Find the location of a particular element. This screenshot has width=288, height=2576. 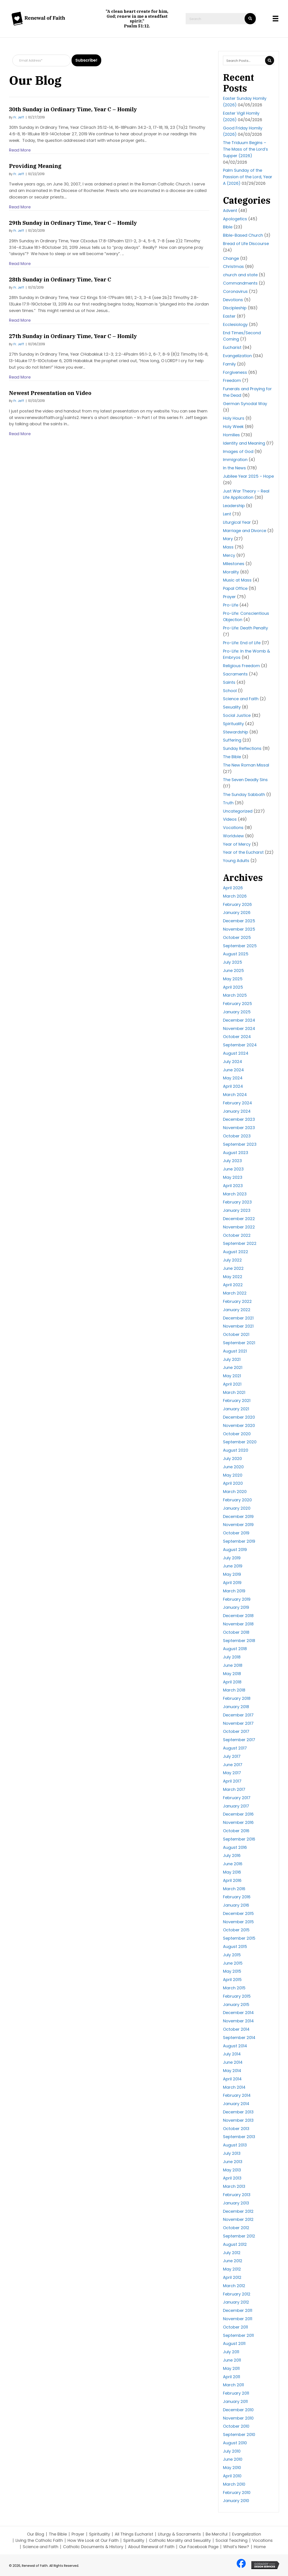

February 2011 is located at coordinates (236, 2393).